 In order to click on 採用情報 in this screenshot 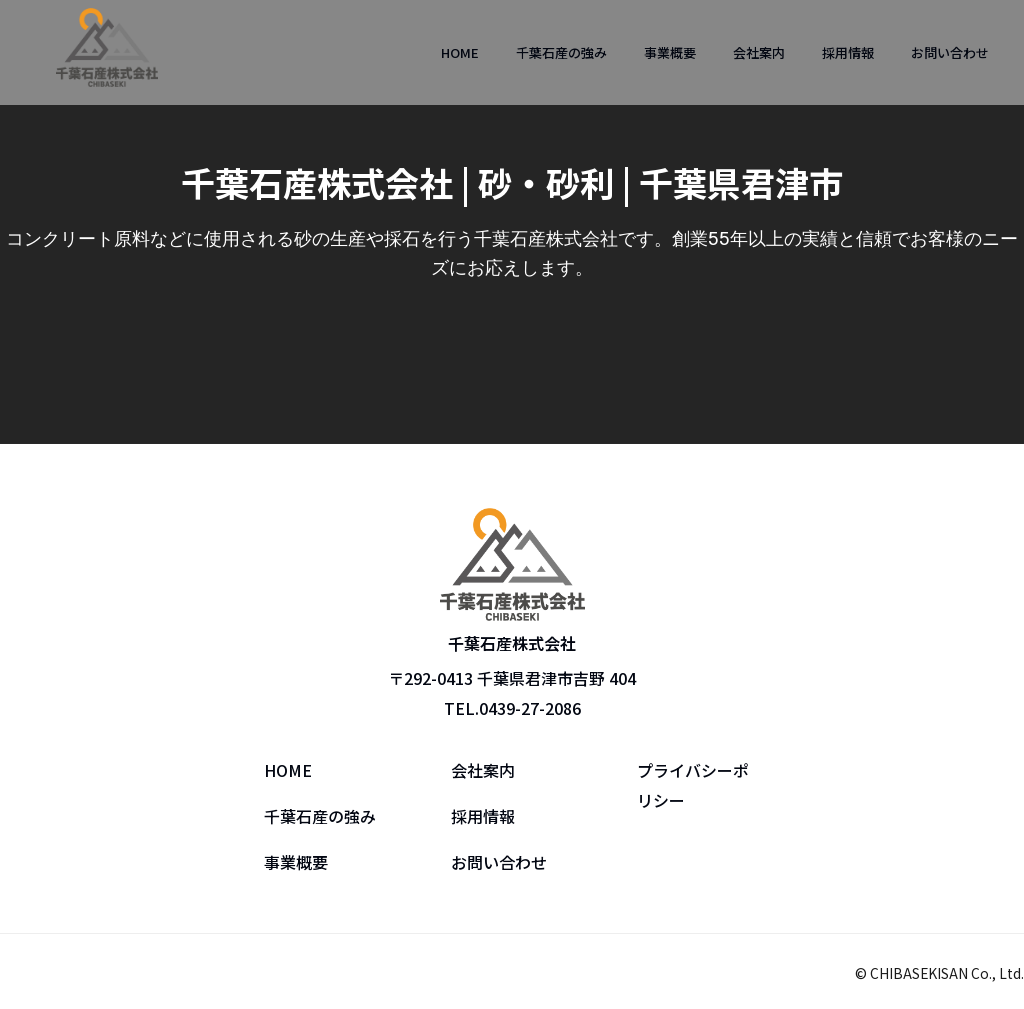, I will do `click(848, 52)`.